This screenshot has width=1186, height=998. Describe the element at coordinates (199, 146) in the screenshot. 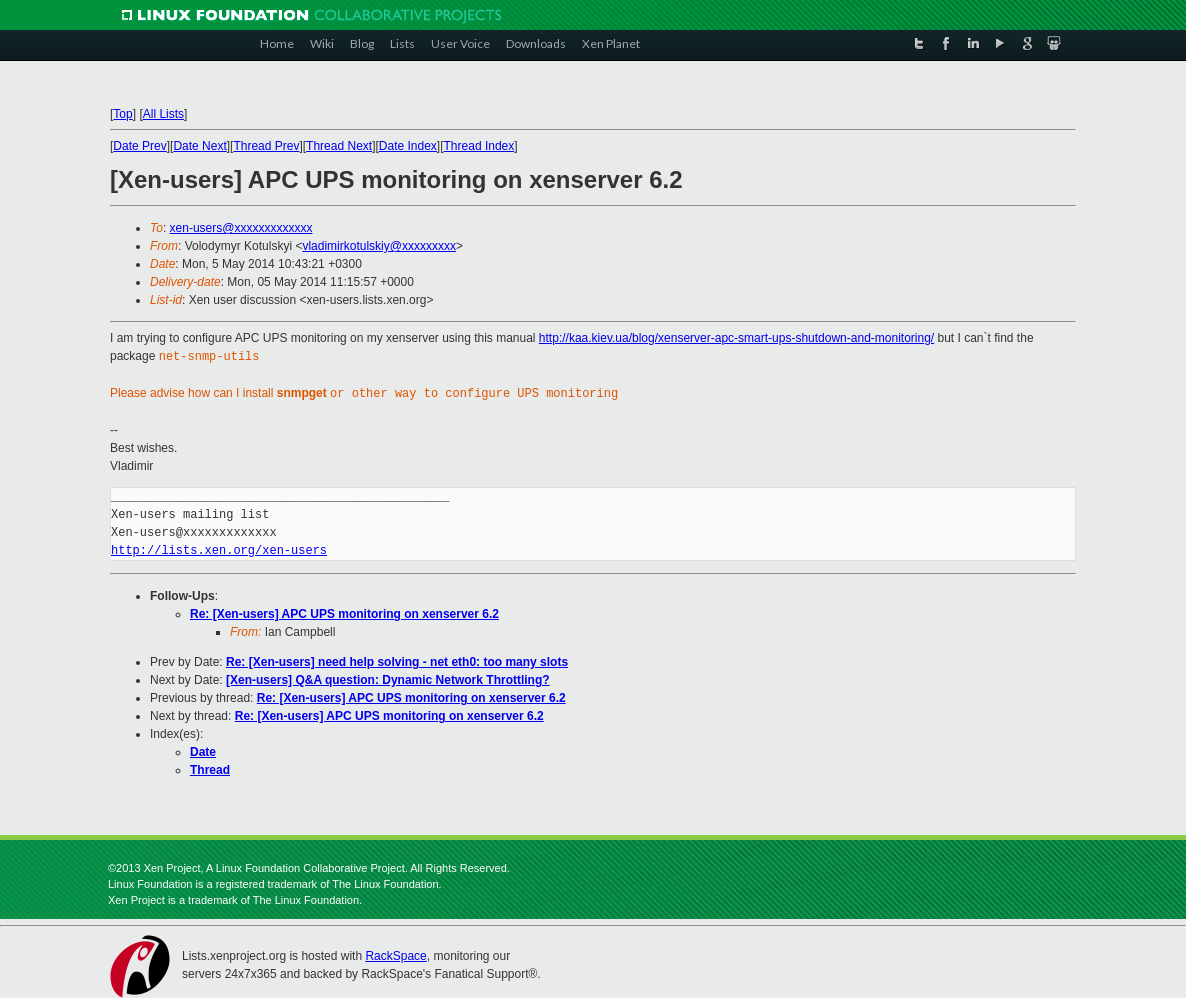

I see `Date Next` at that location.